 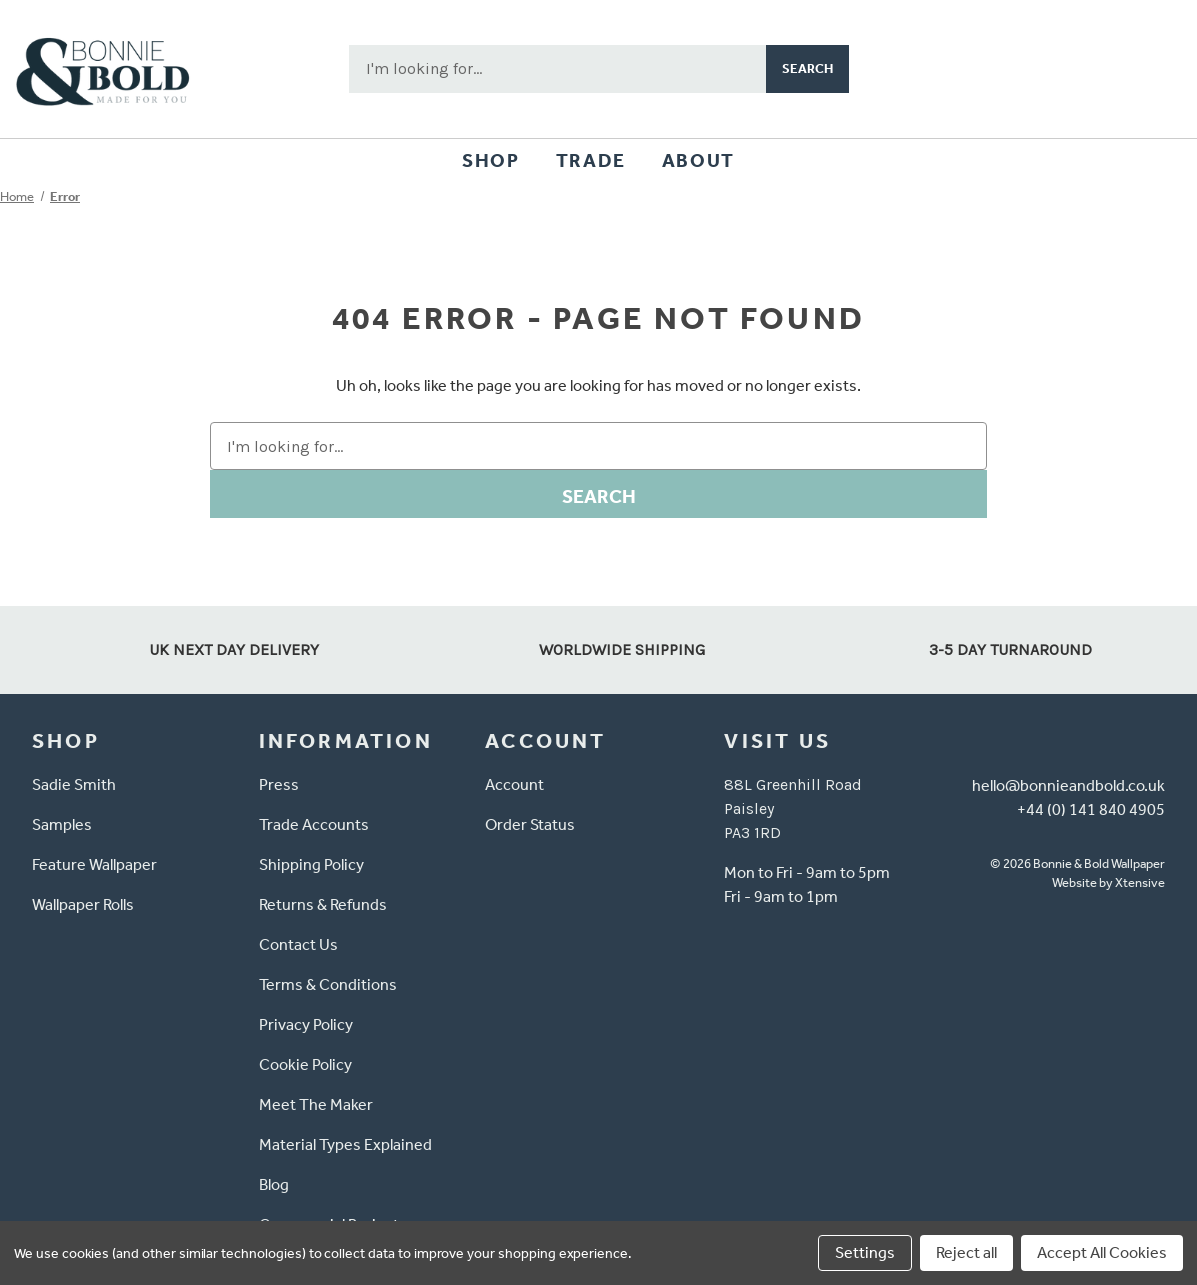 What do you see at coordinates (298, 944) in the screenshot?
I see `Contact Us` at bounding box center [298, 944].